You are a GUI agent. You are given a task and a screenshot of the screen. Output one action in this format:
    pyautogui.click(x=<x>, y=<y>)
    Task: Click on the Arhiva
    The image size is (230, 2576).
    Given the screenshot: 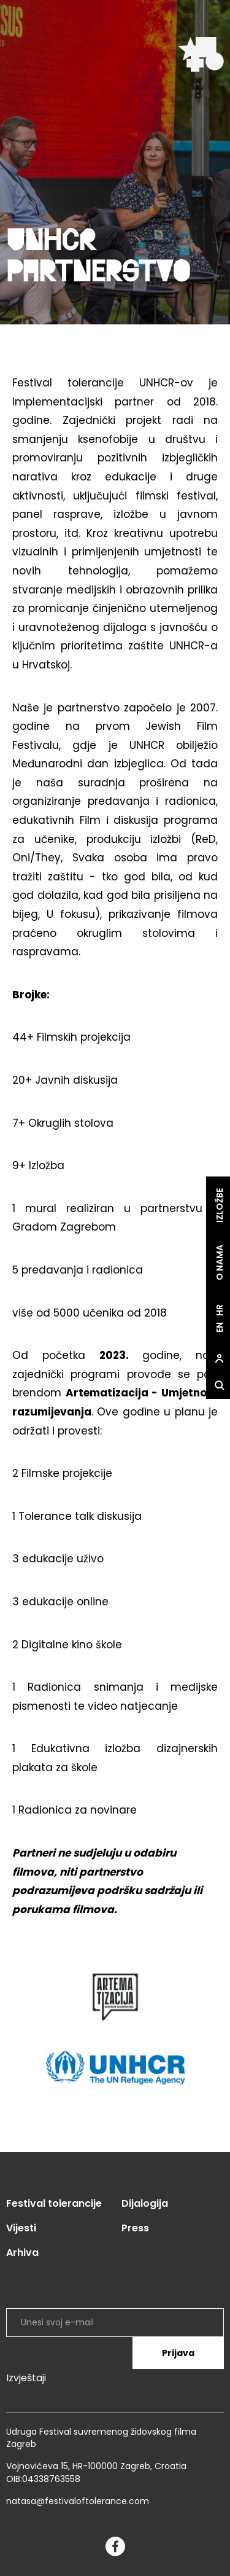 What is the action you would take?
    pyautogui.click(x=22, y=2252)
    